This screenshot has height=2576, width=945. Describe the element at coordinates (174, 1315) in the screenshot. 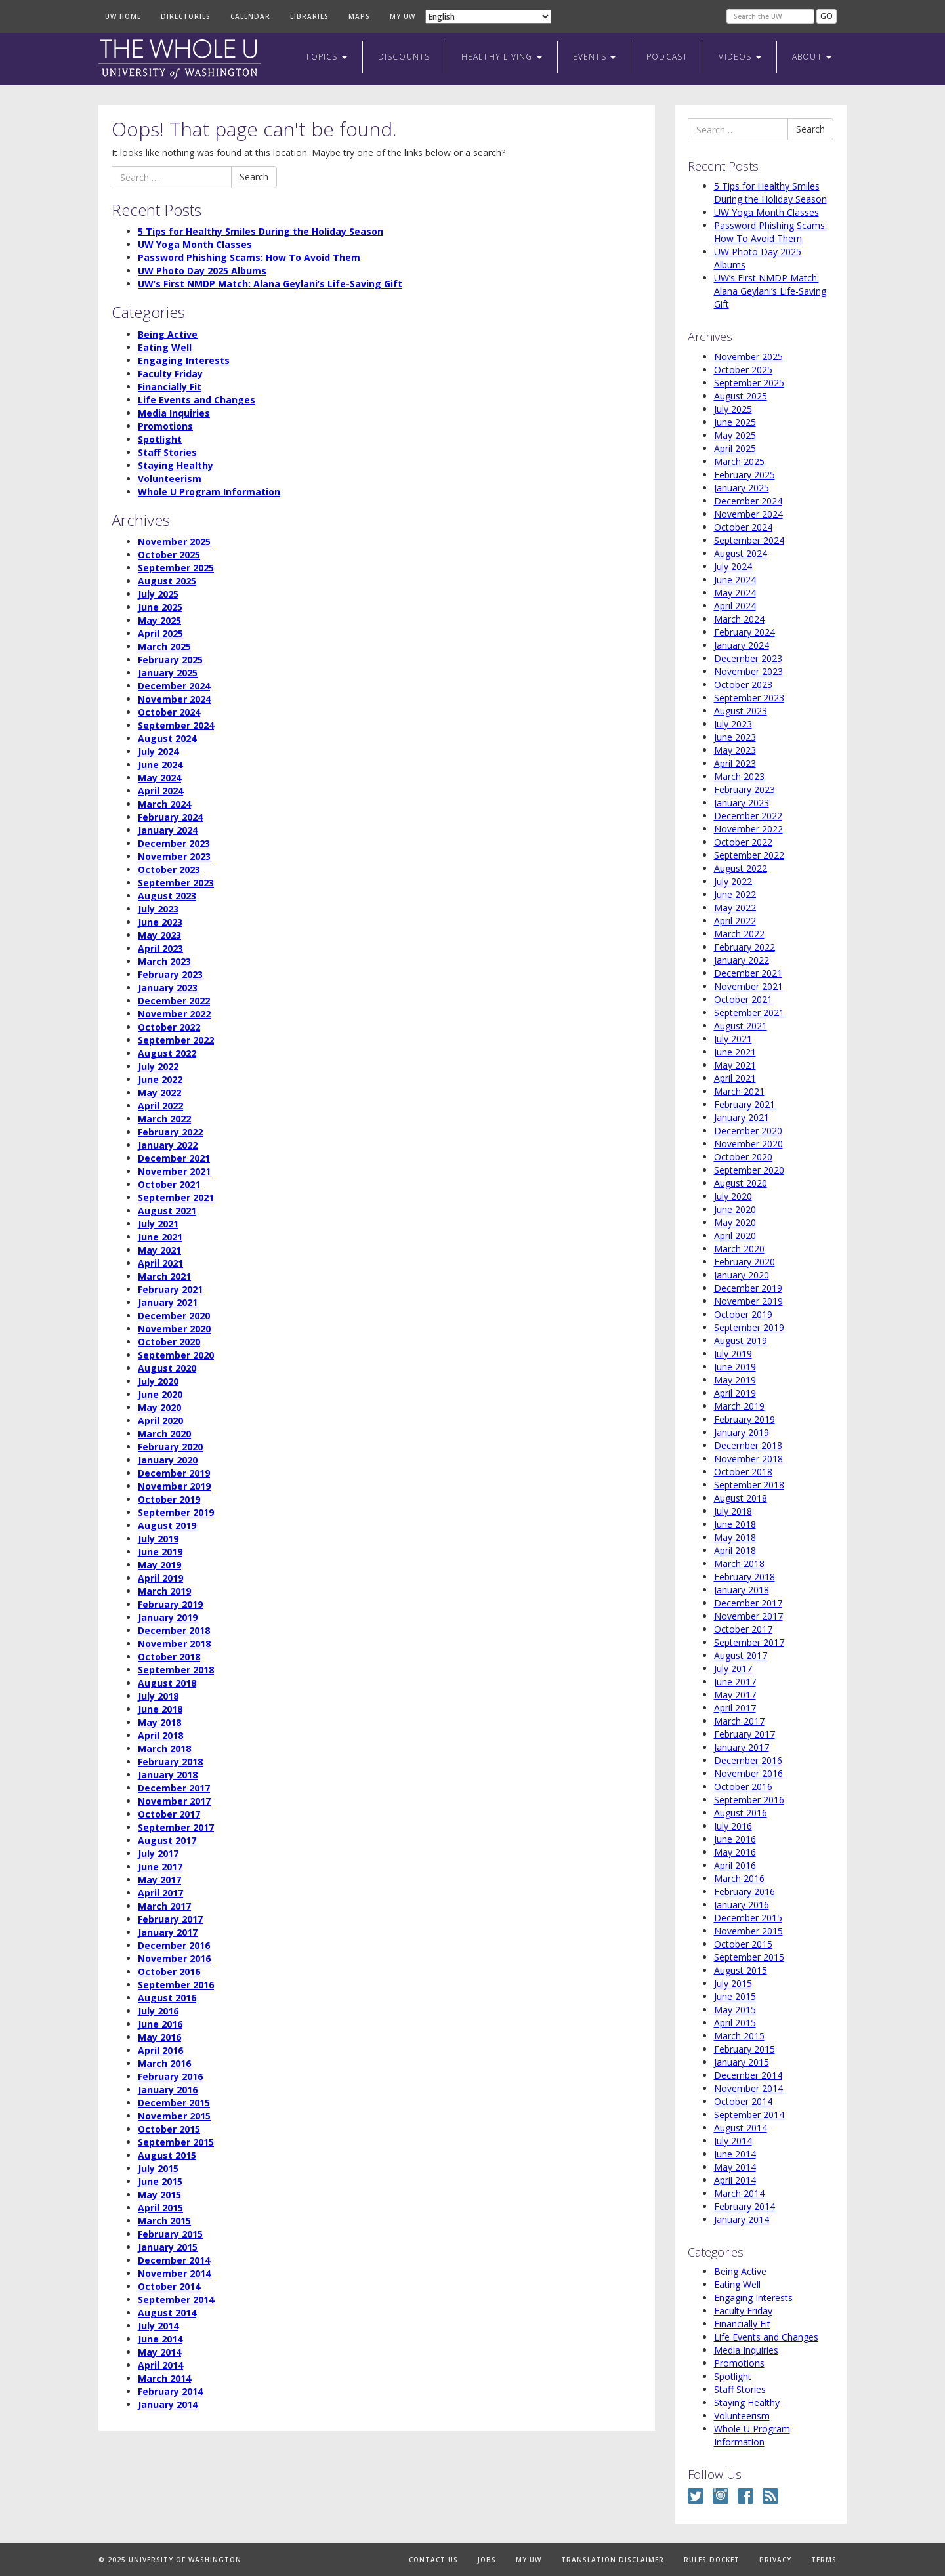

I see `December 2020` at that location.